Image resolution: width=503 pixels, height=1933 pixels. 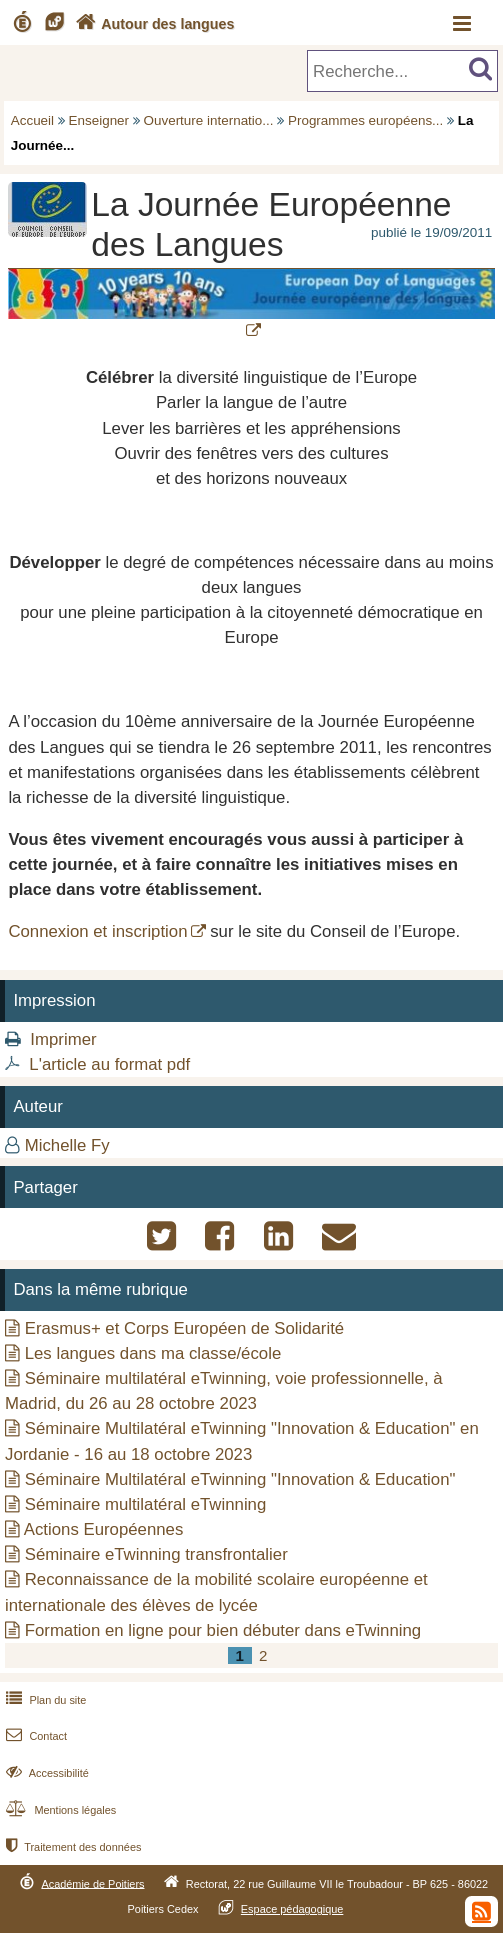 I want to click on Séminaire multilatéral eTwinning, so click(x=146, y=1504).